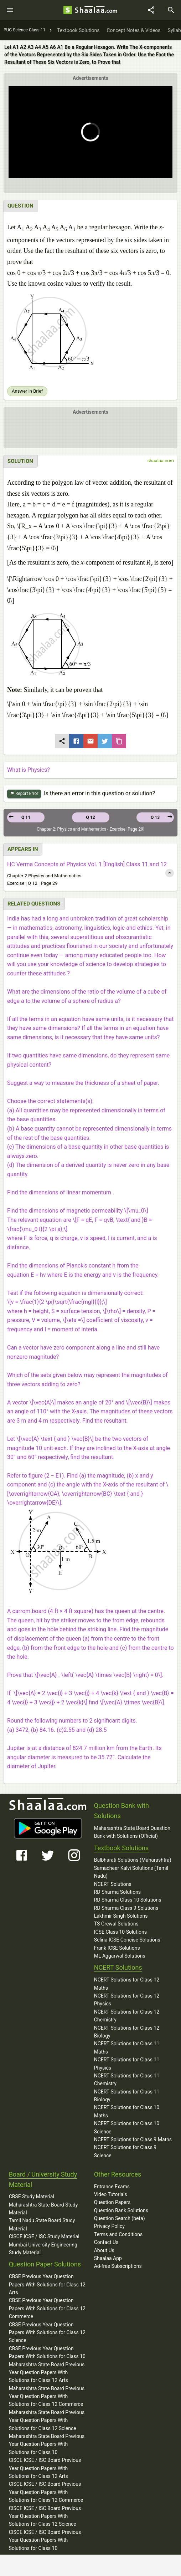  Describe the element at coordinates (121, 2210) in the screenshot. I see `Question Bank Solutions` at that location.